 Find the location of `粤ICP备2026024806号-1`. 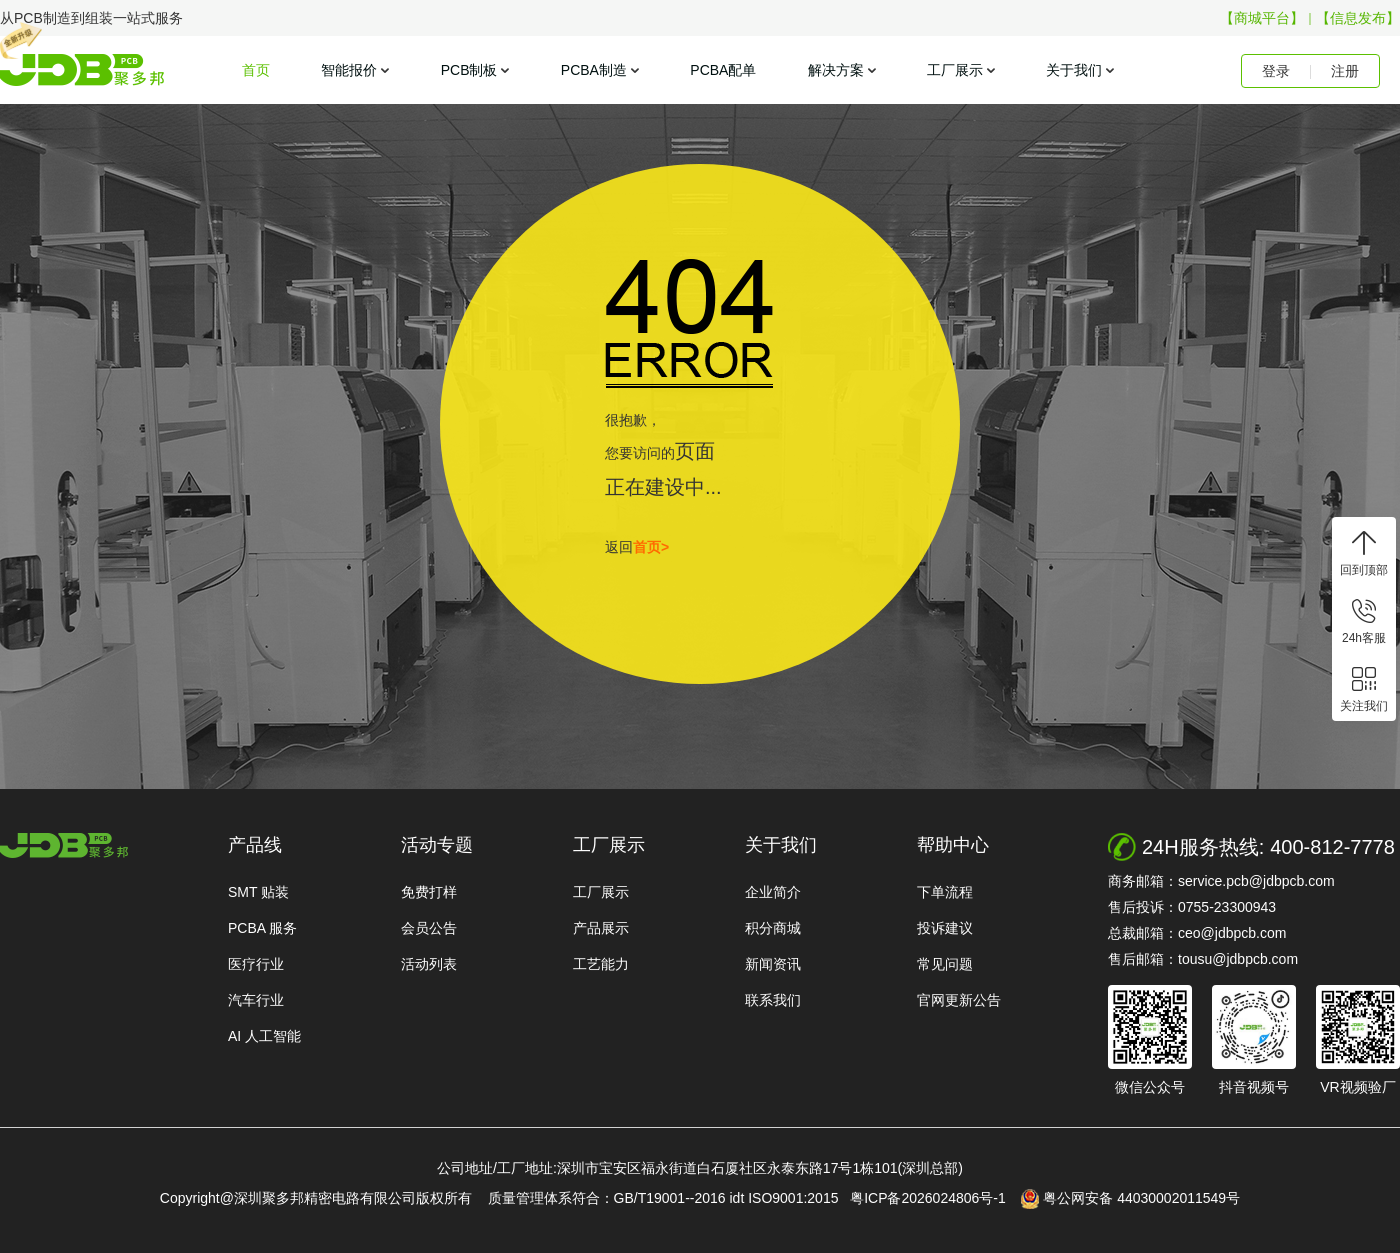

粤ICP备2026024806号-1 is located at coordinates (933, 1198).